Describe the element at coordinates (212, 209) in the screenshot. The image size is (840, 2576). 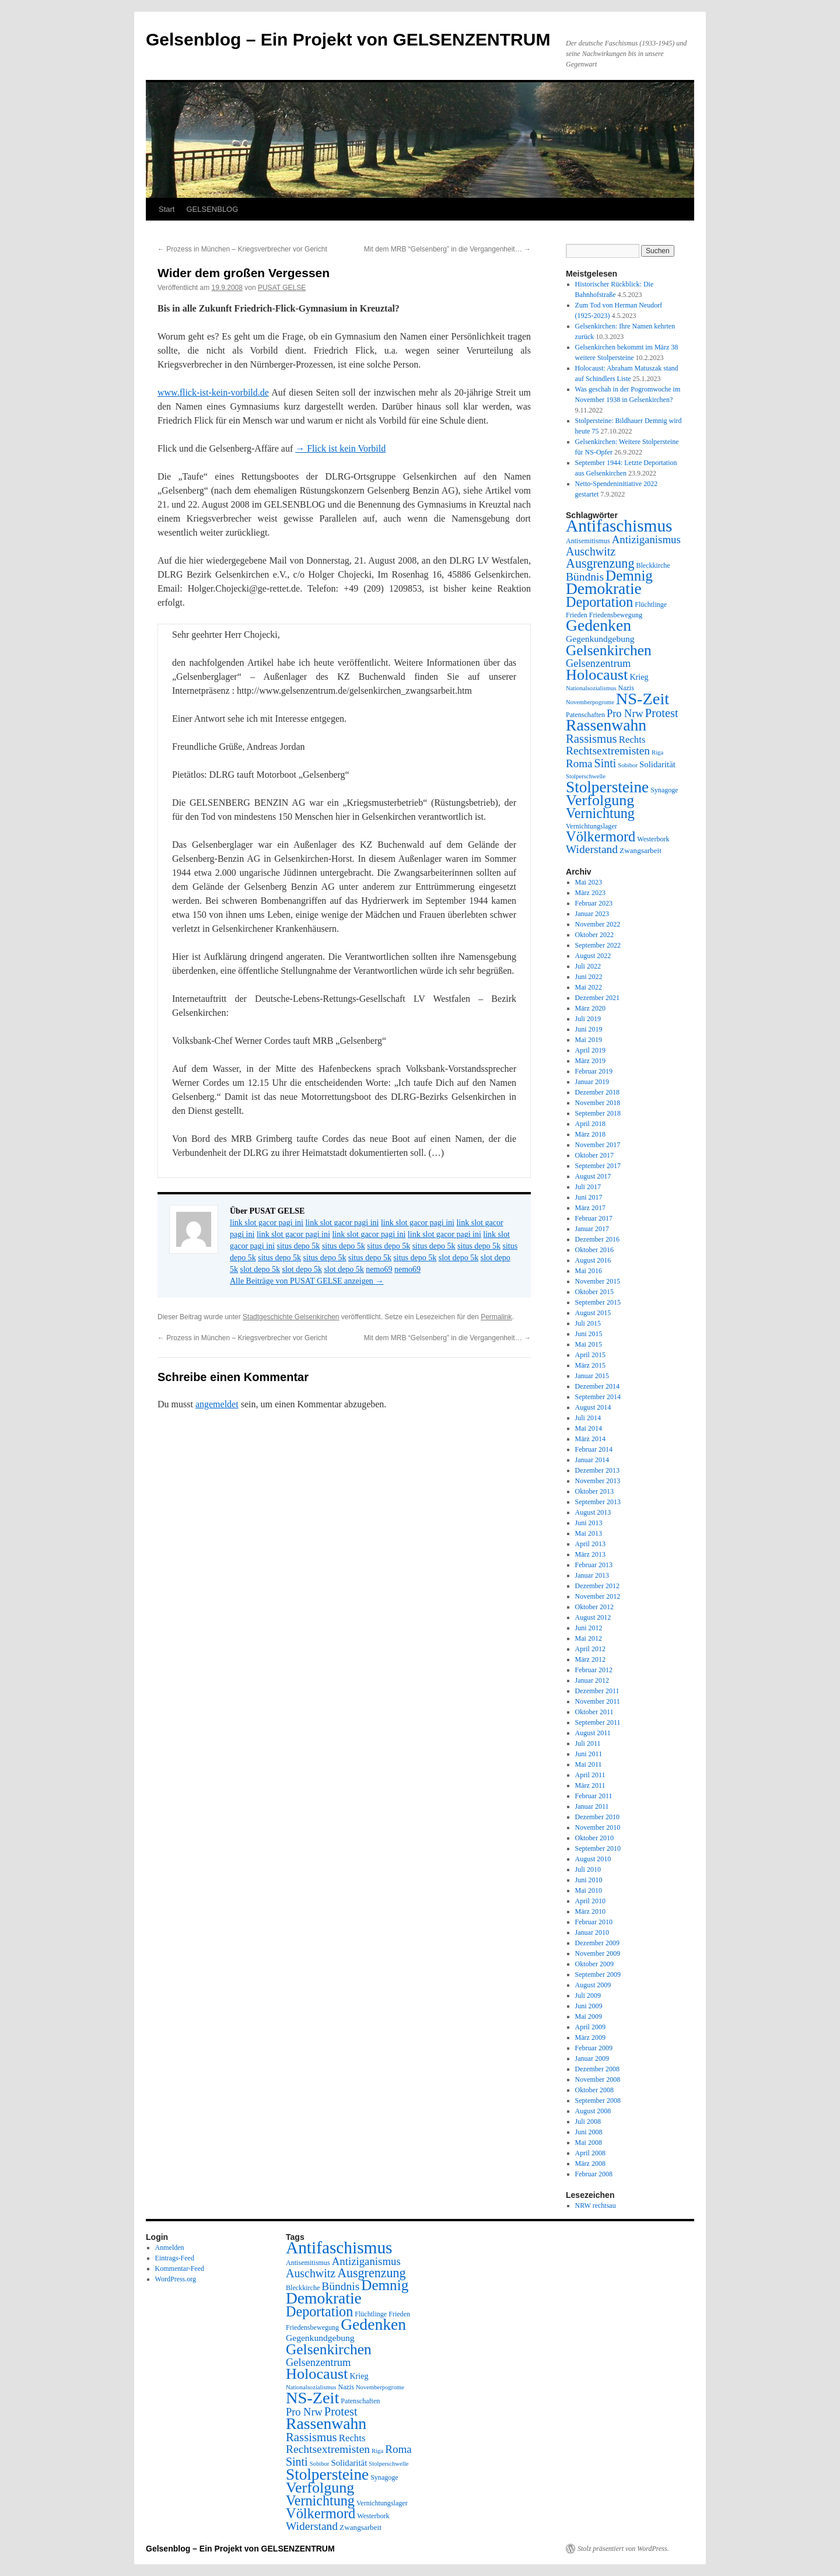
I see `GELSENBLOG` at that location.